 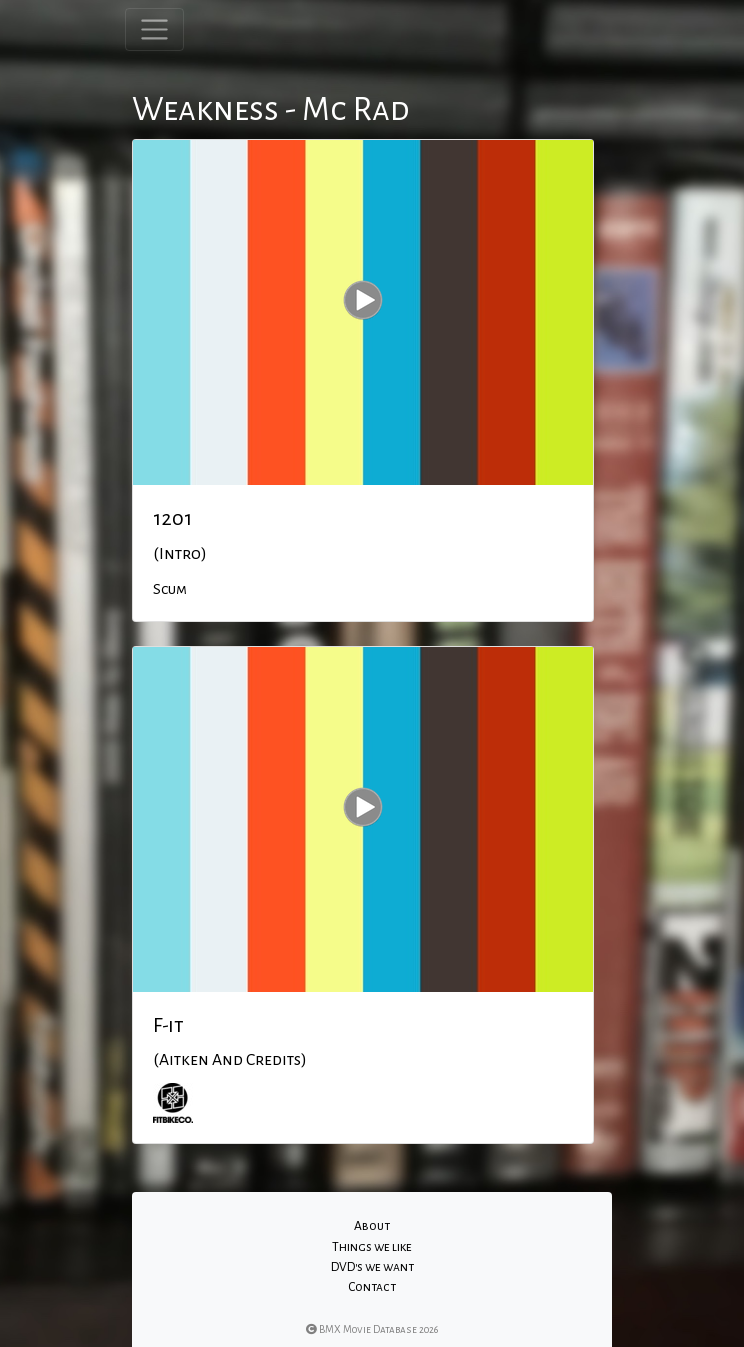 I want to click on F-it, so click(x=168, y=1025).